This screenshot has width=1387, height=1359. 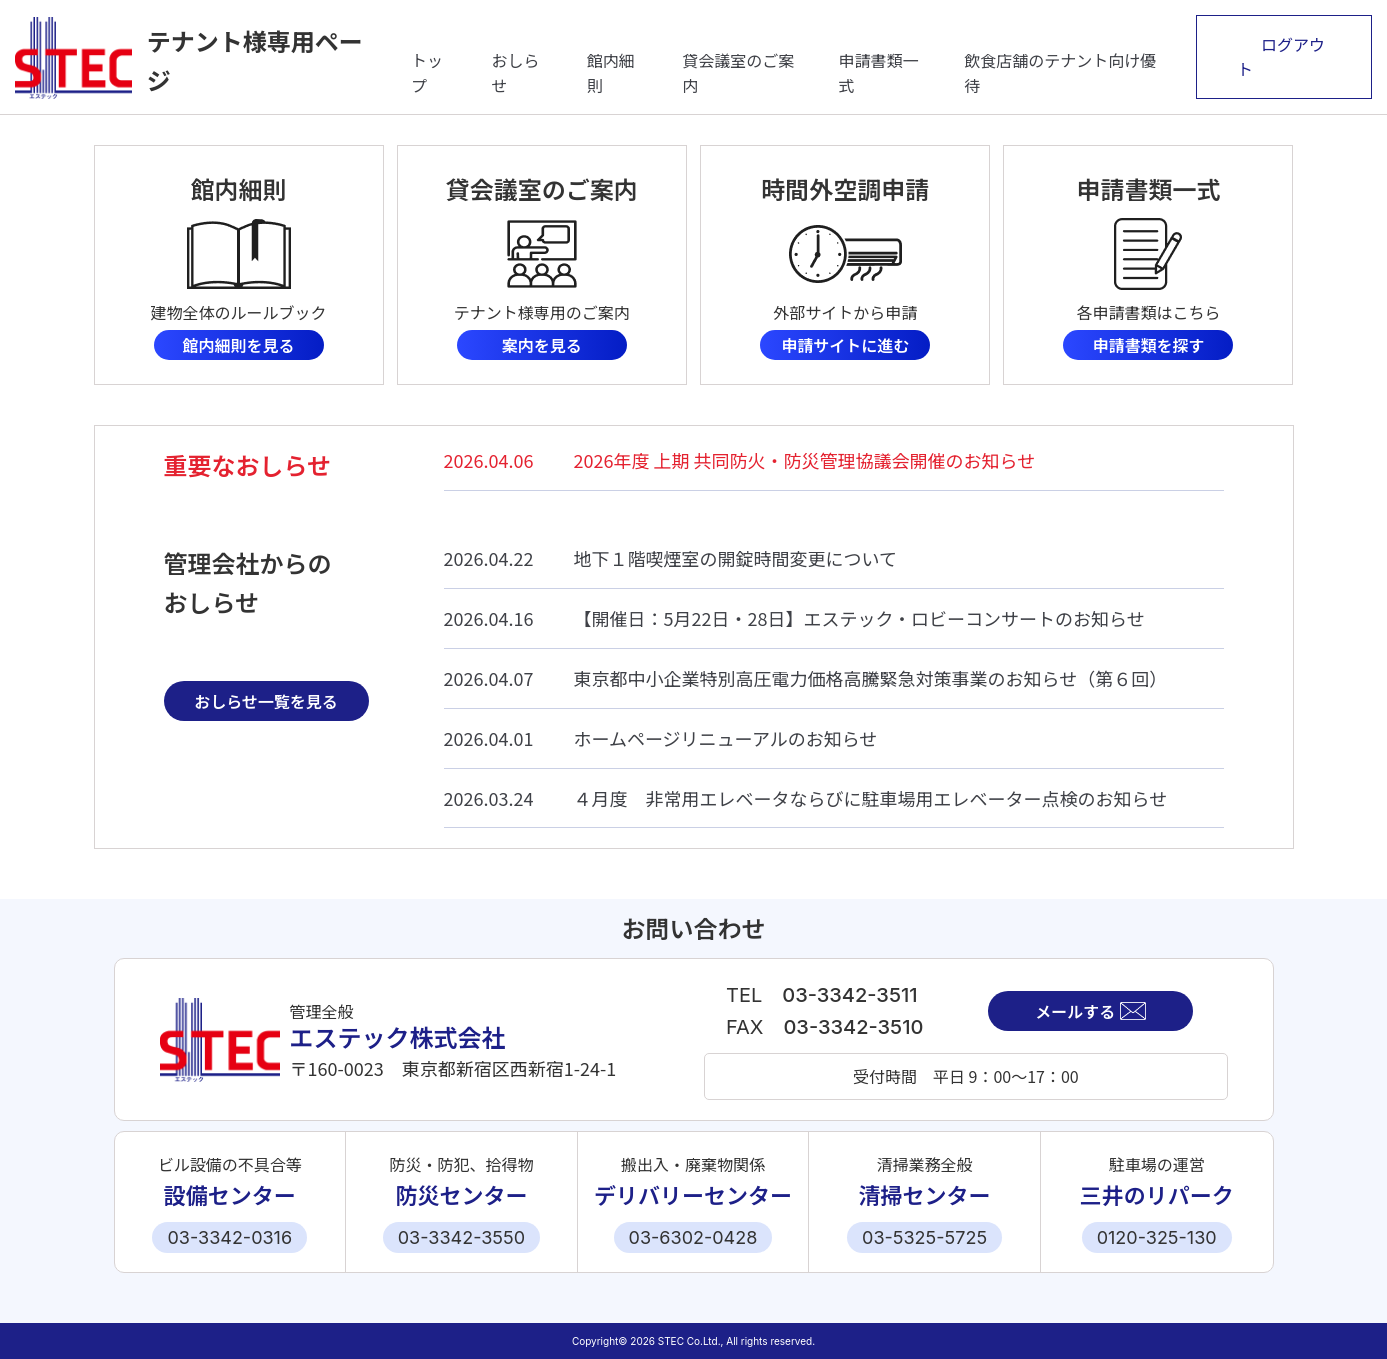 What do you see at coordinates (239, 265) in the screenshot?
I see `詳細はこちら` at bounding box center [239, 265].